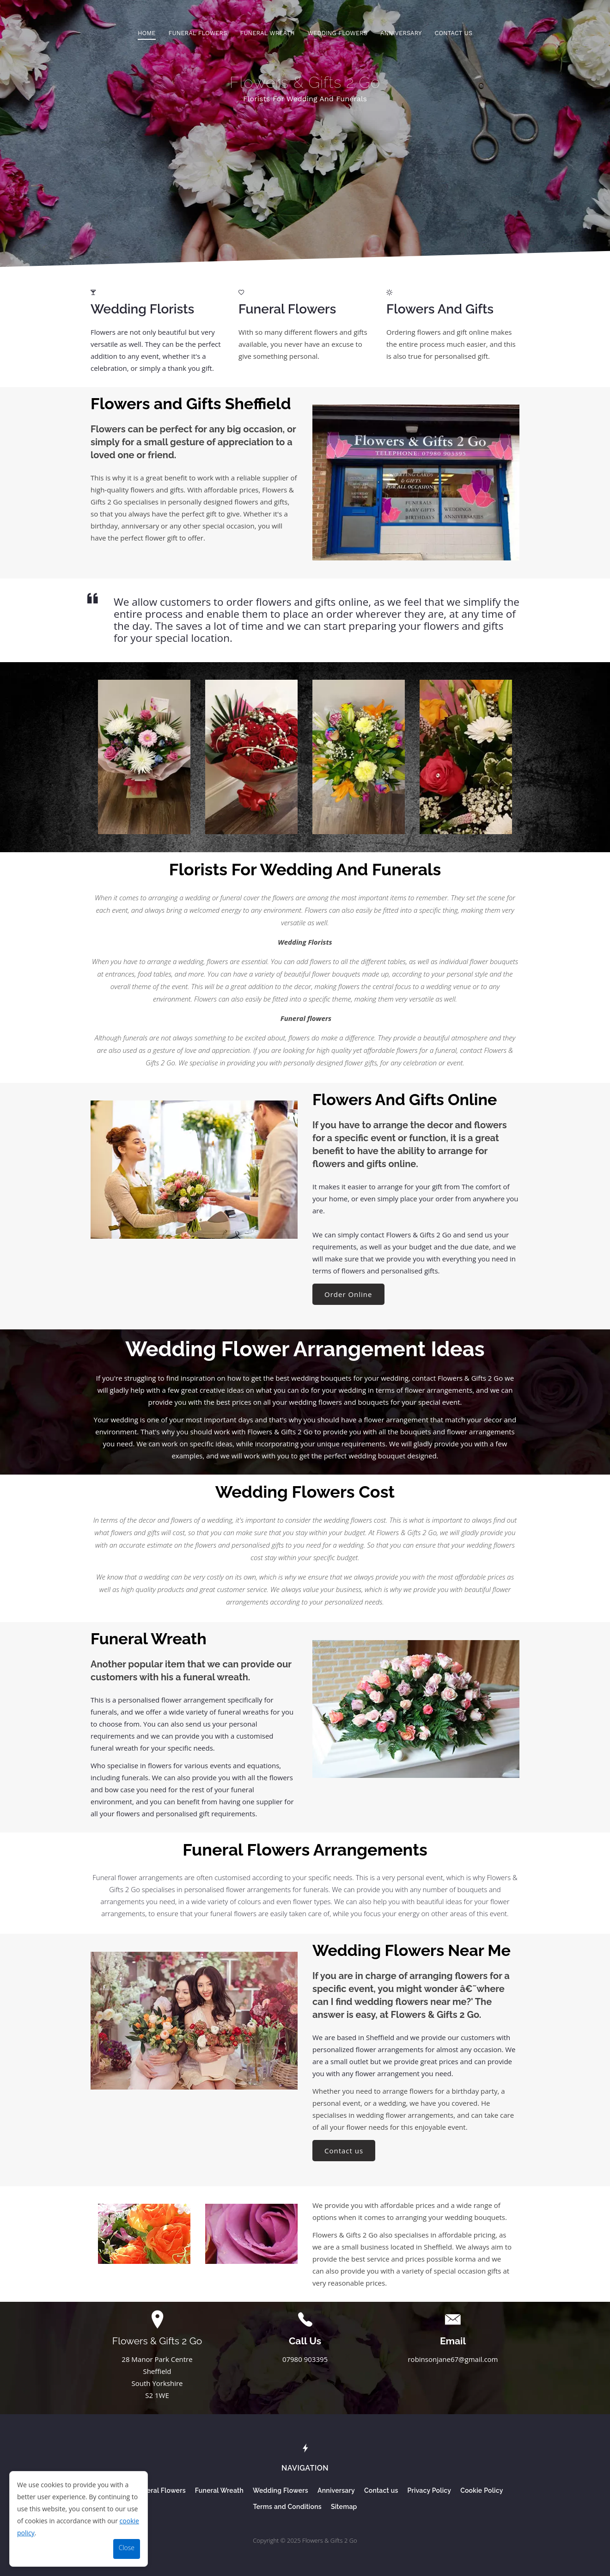 Image resolution: width=610 pixels, height=2576 pixels. Describe the element at coordinates (453, 33) in the screenshot. I see `Contact us` at that location.